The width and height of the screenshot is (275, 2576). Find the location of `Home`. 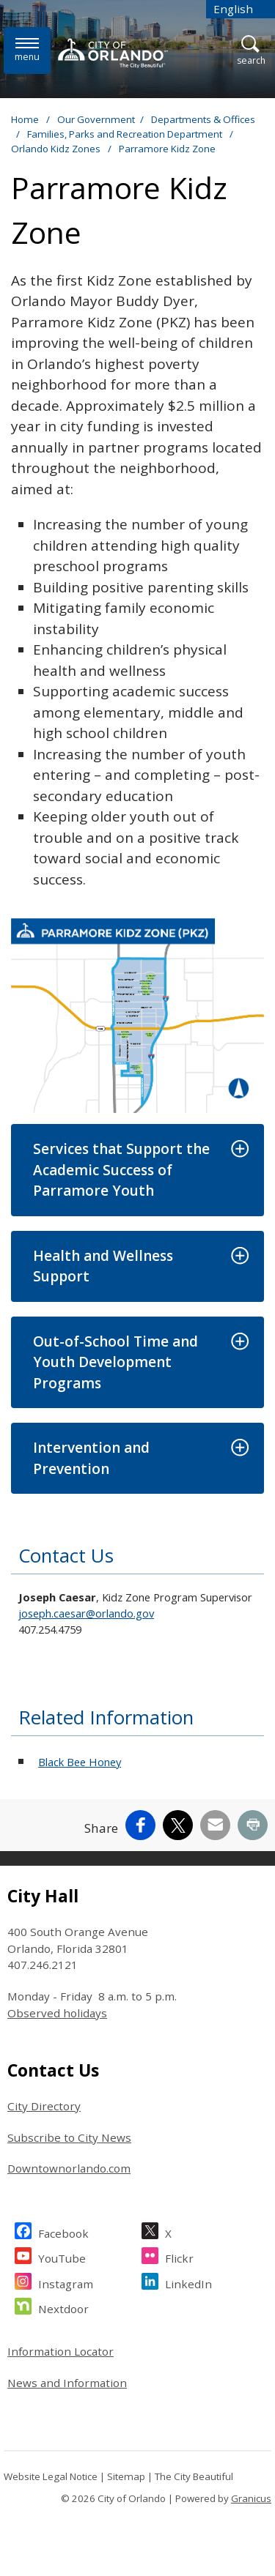

Home is located at coordinates (25, 119).